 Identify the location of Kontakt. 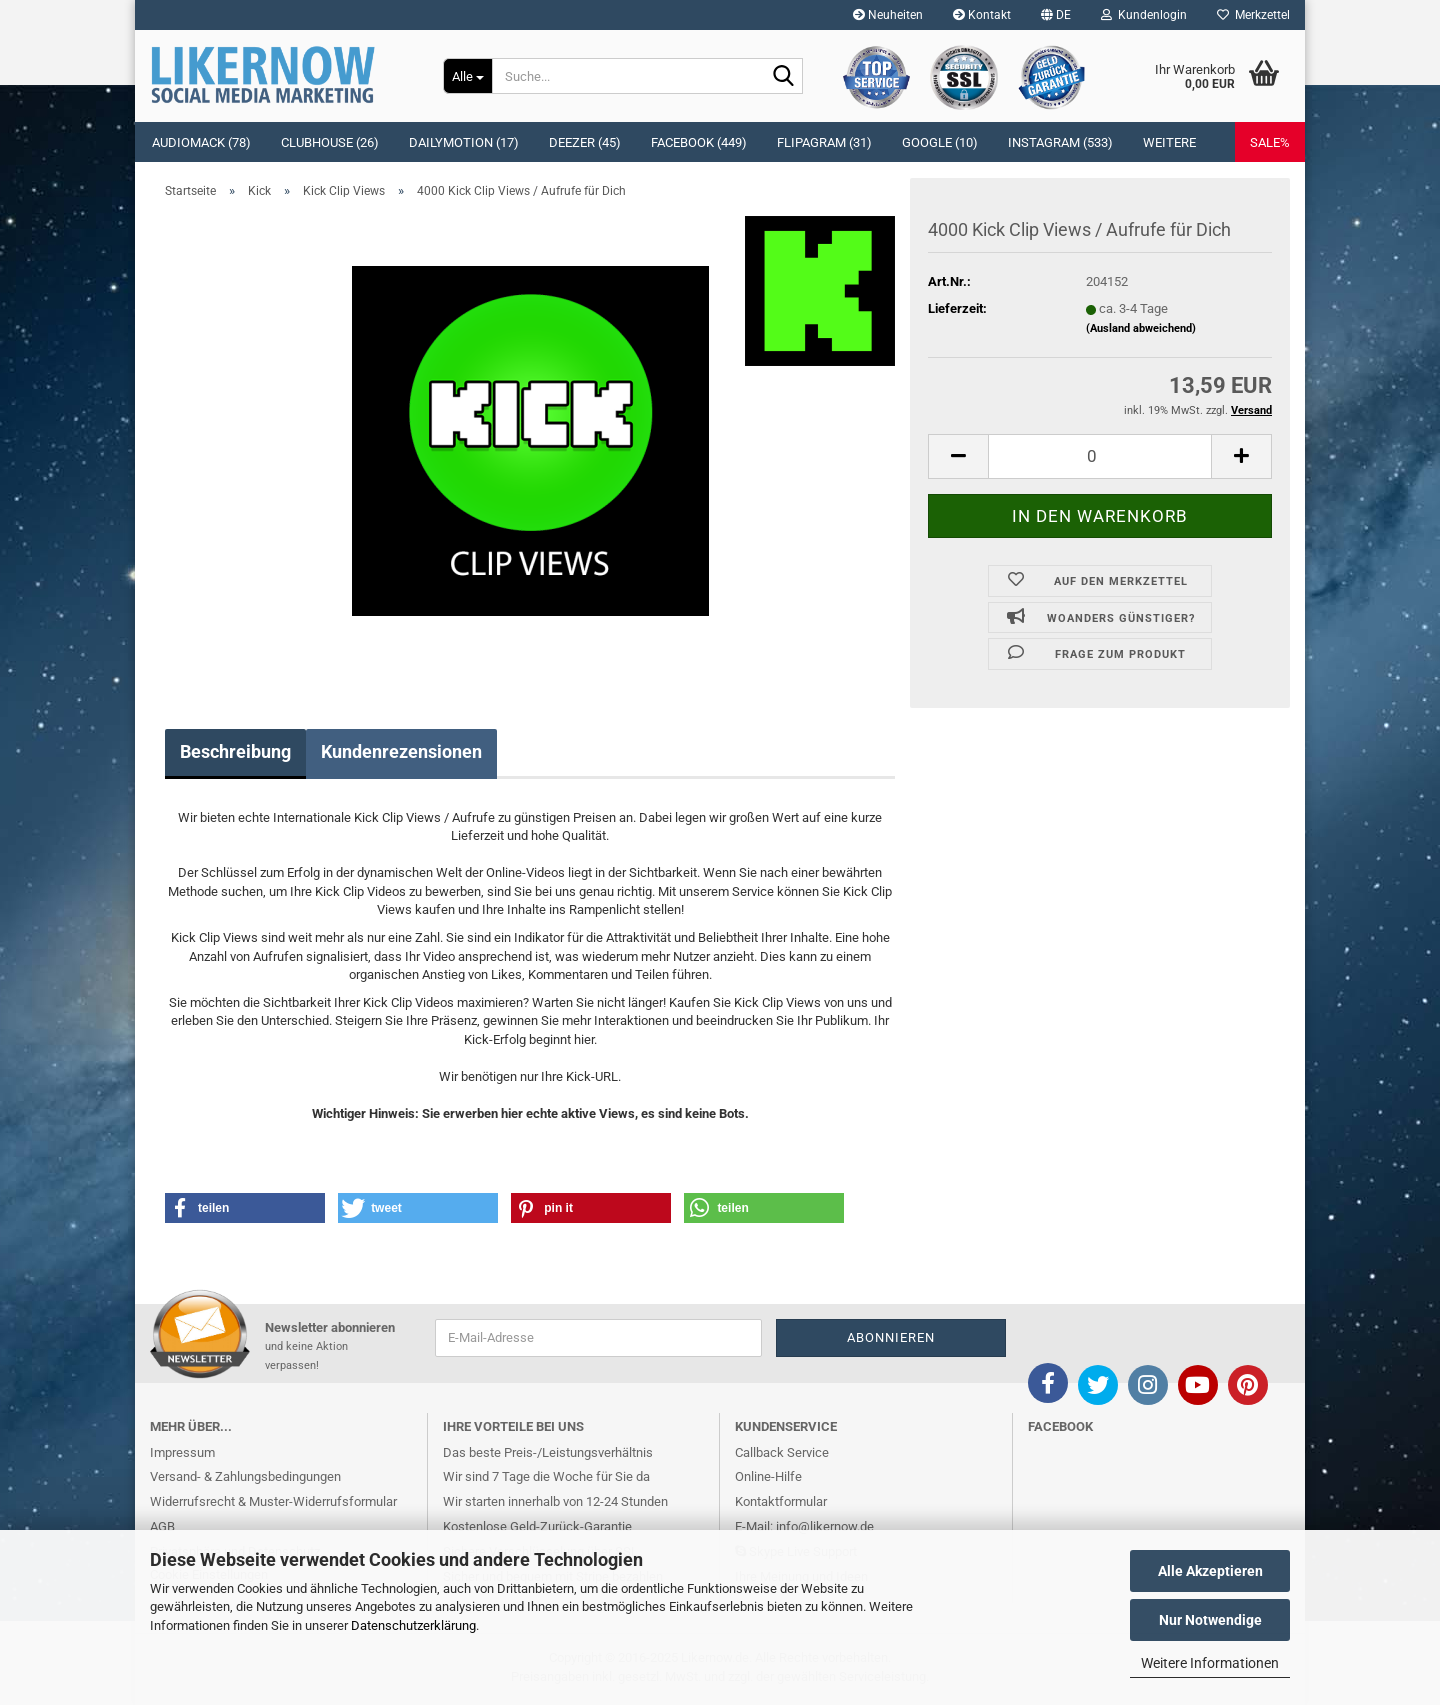
(982, 15).